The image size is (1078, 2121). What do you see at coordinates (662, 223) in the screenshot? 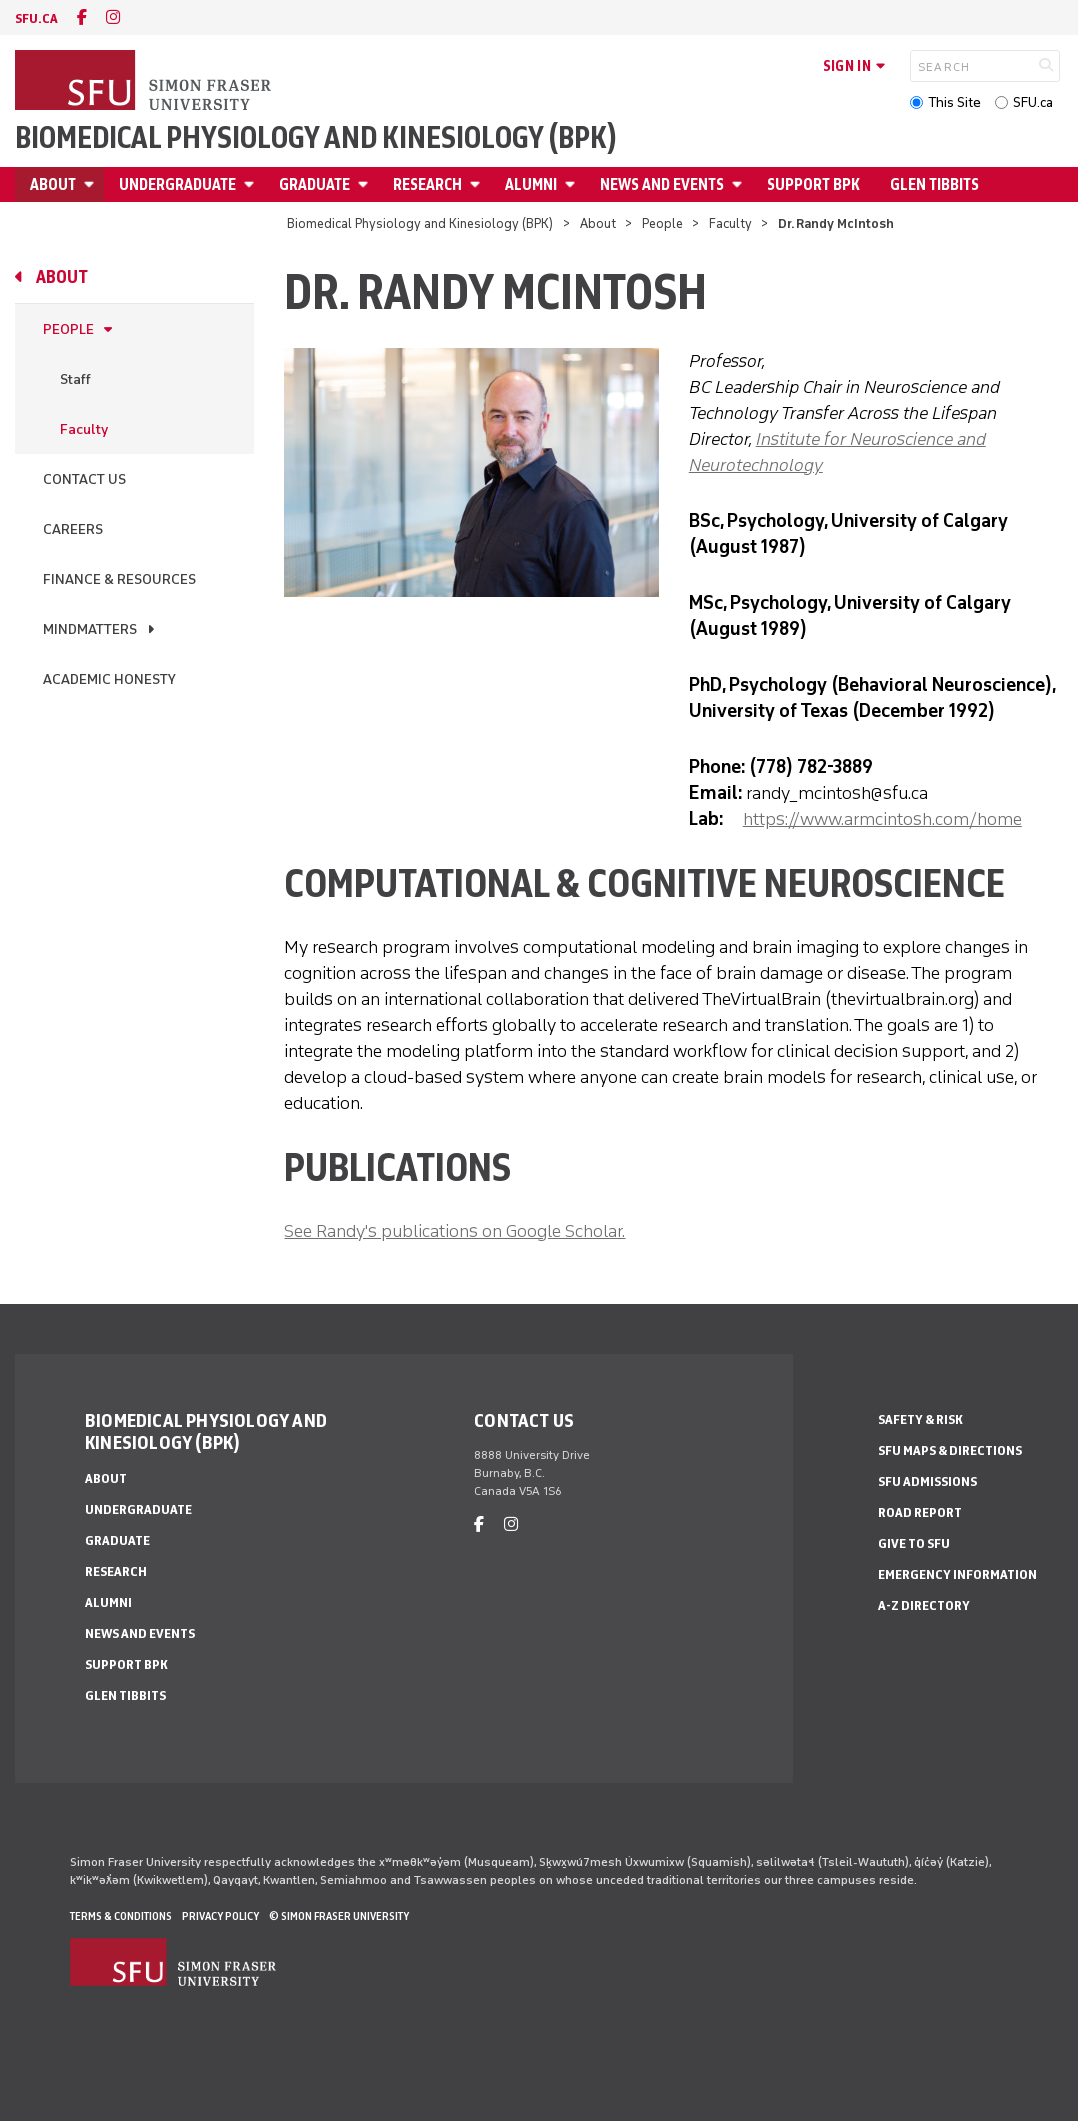
I see `People` at bounding box center [662, 223].